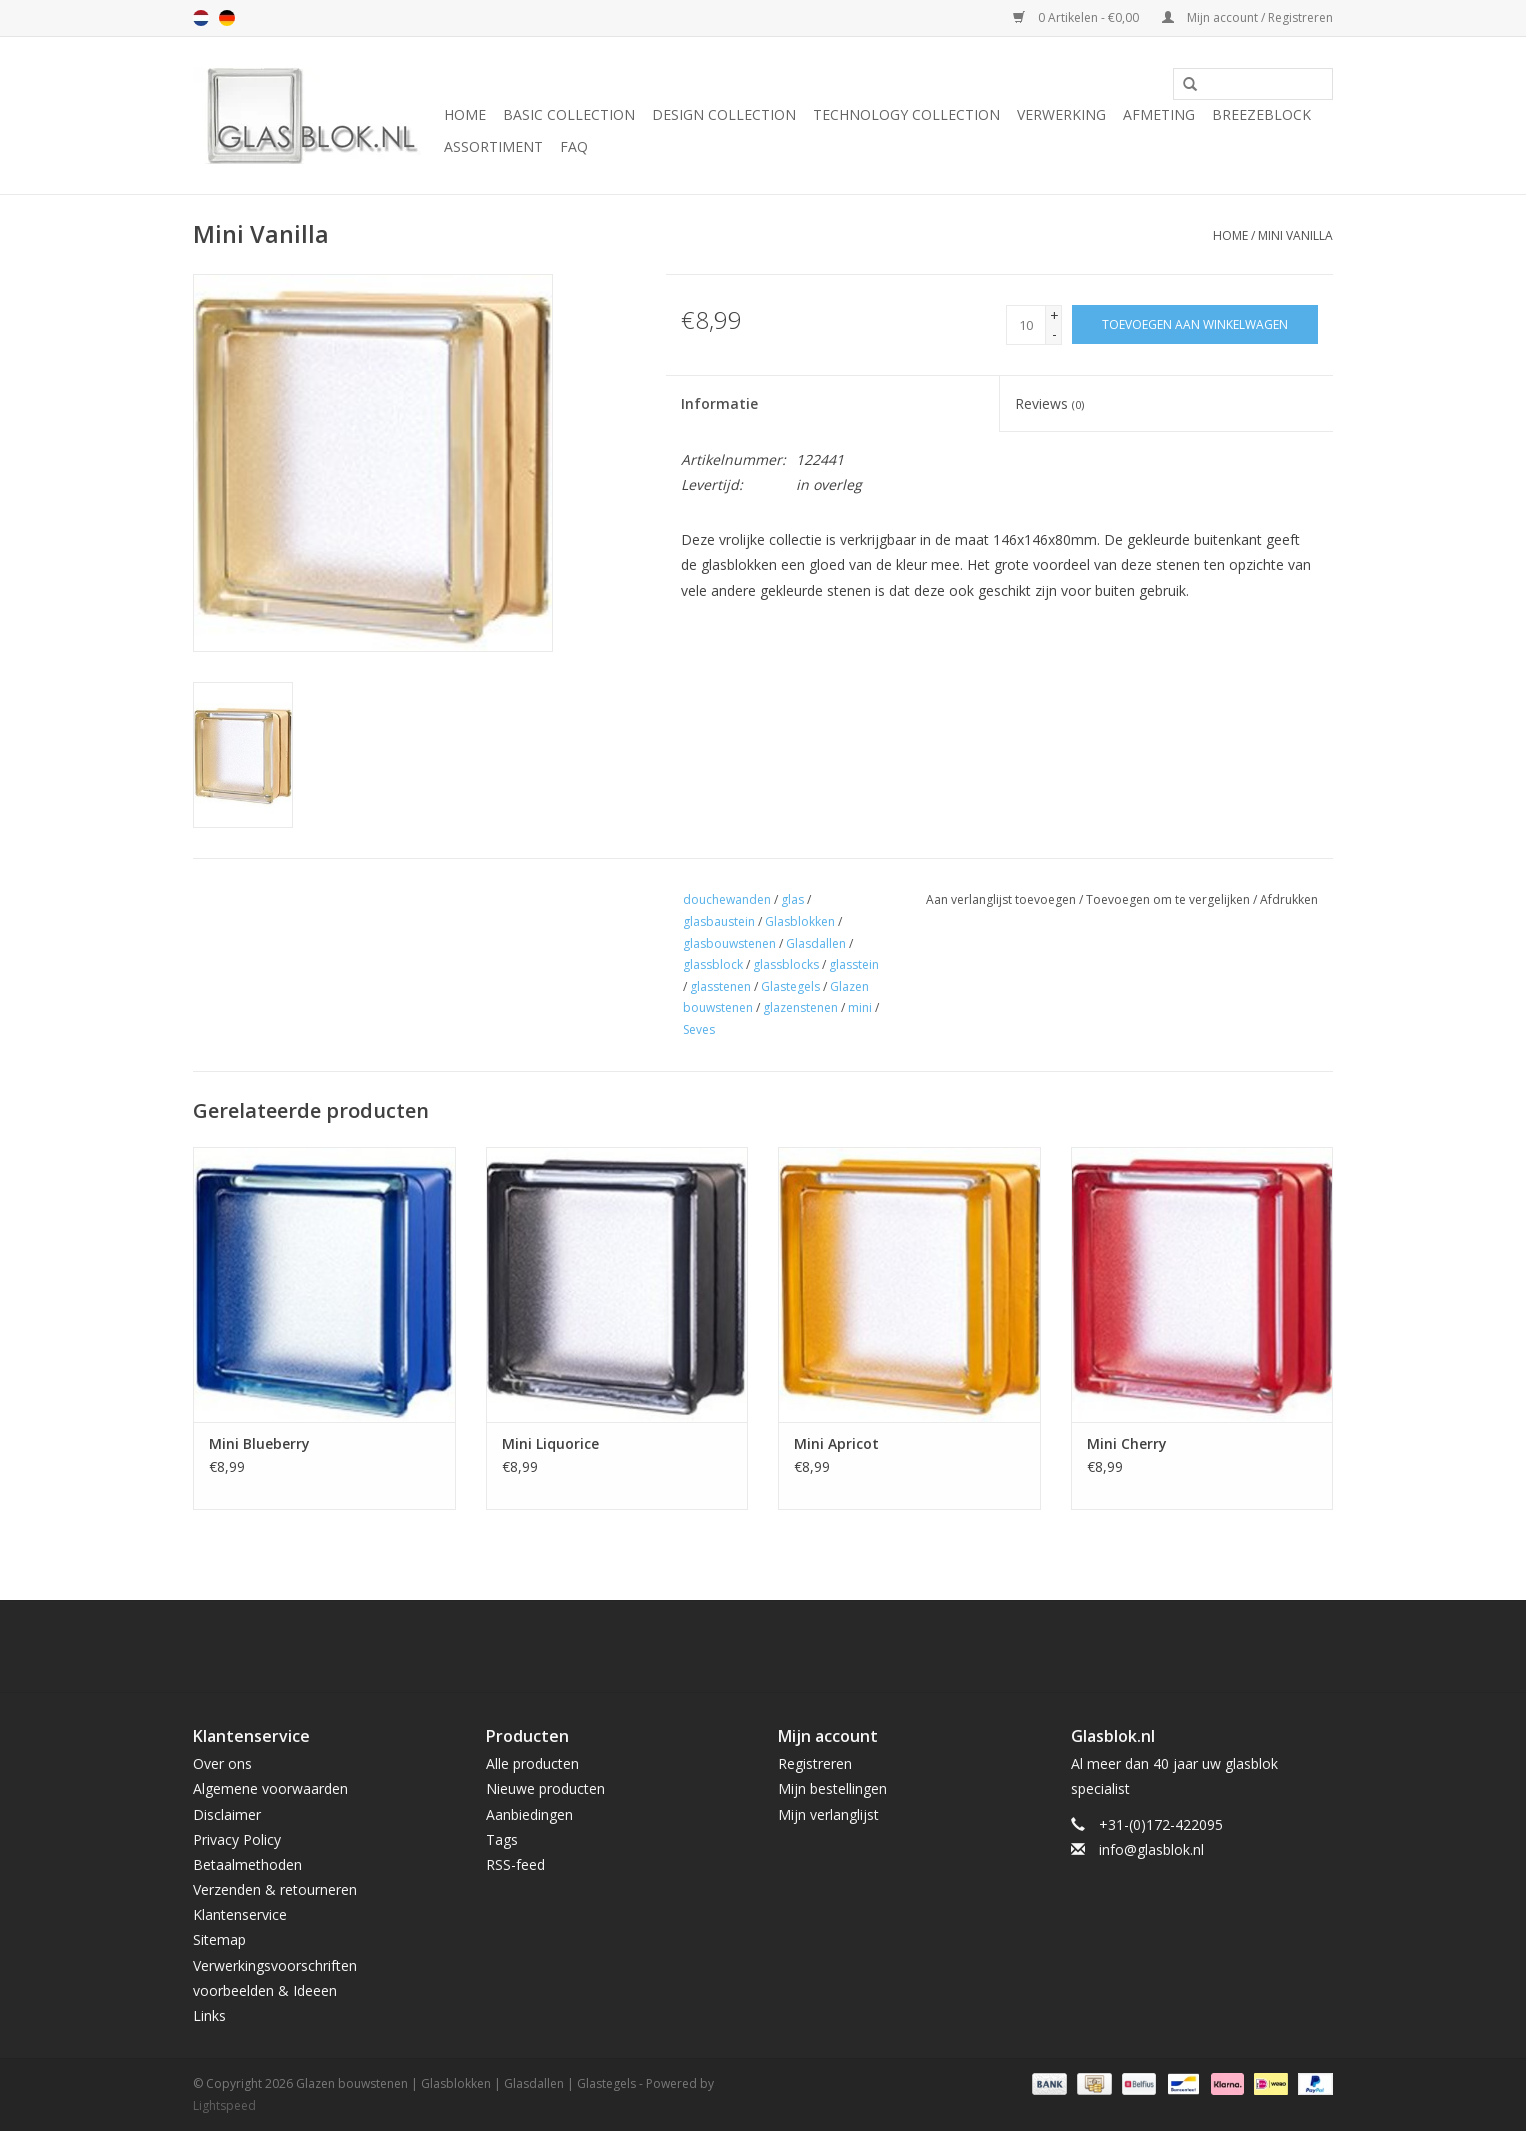  Describe the element at coordinates (227, 18) in the screenshot. I see `de` at that location.